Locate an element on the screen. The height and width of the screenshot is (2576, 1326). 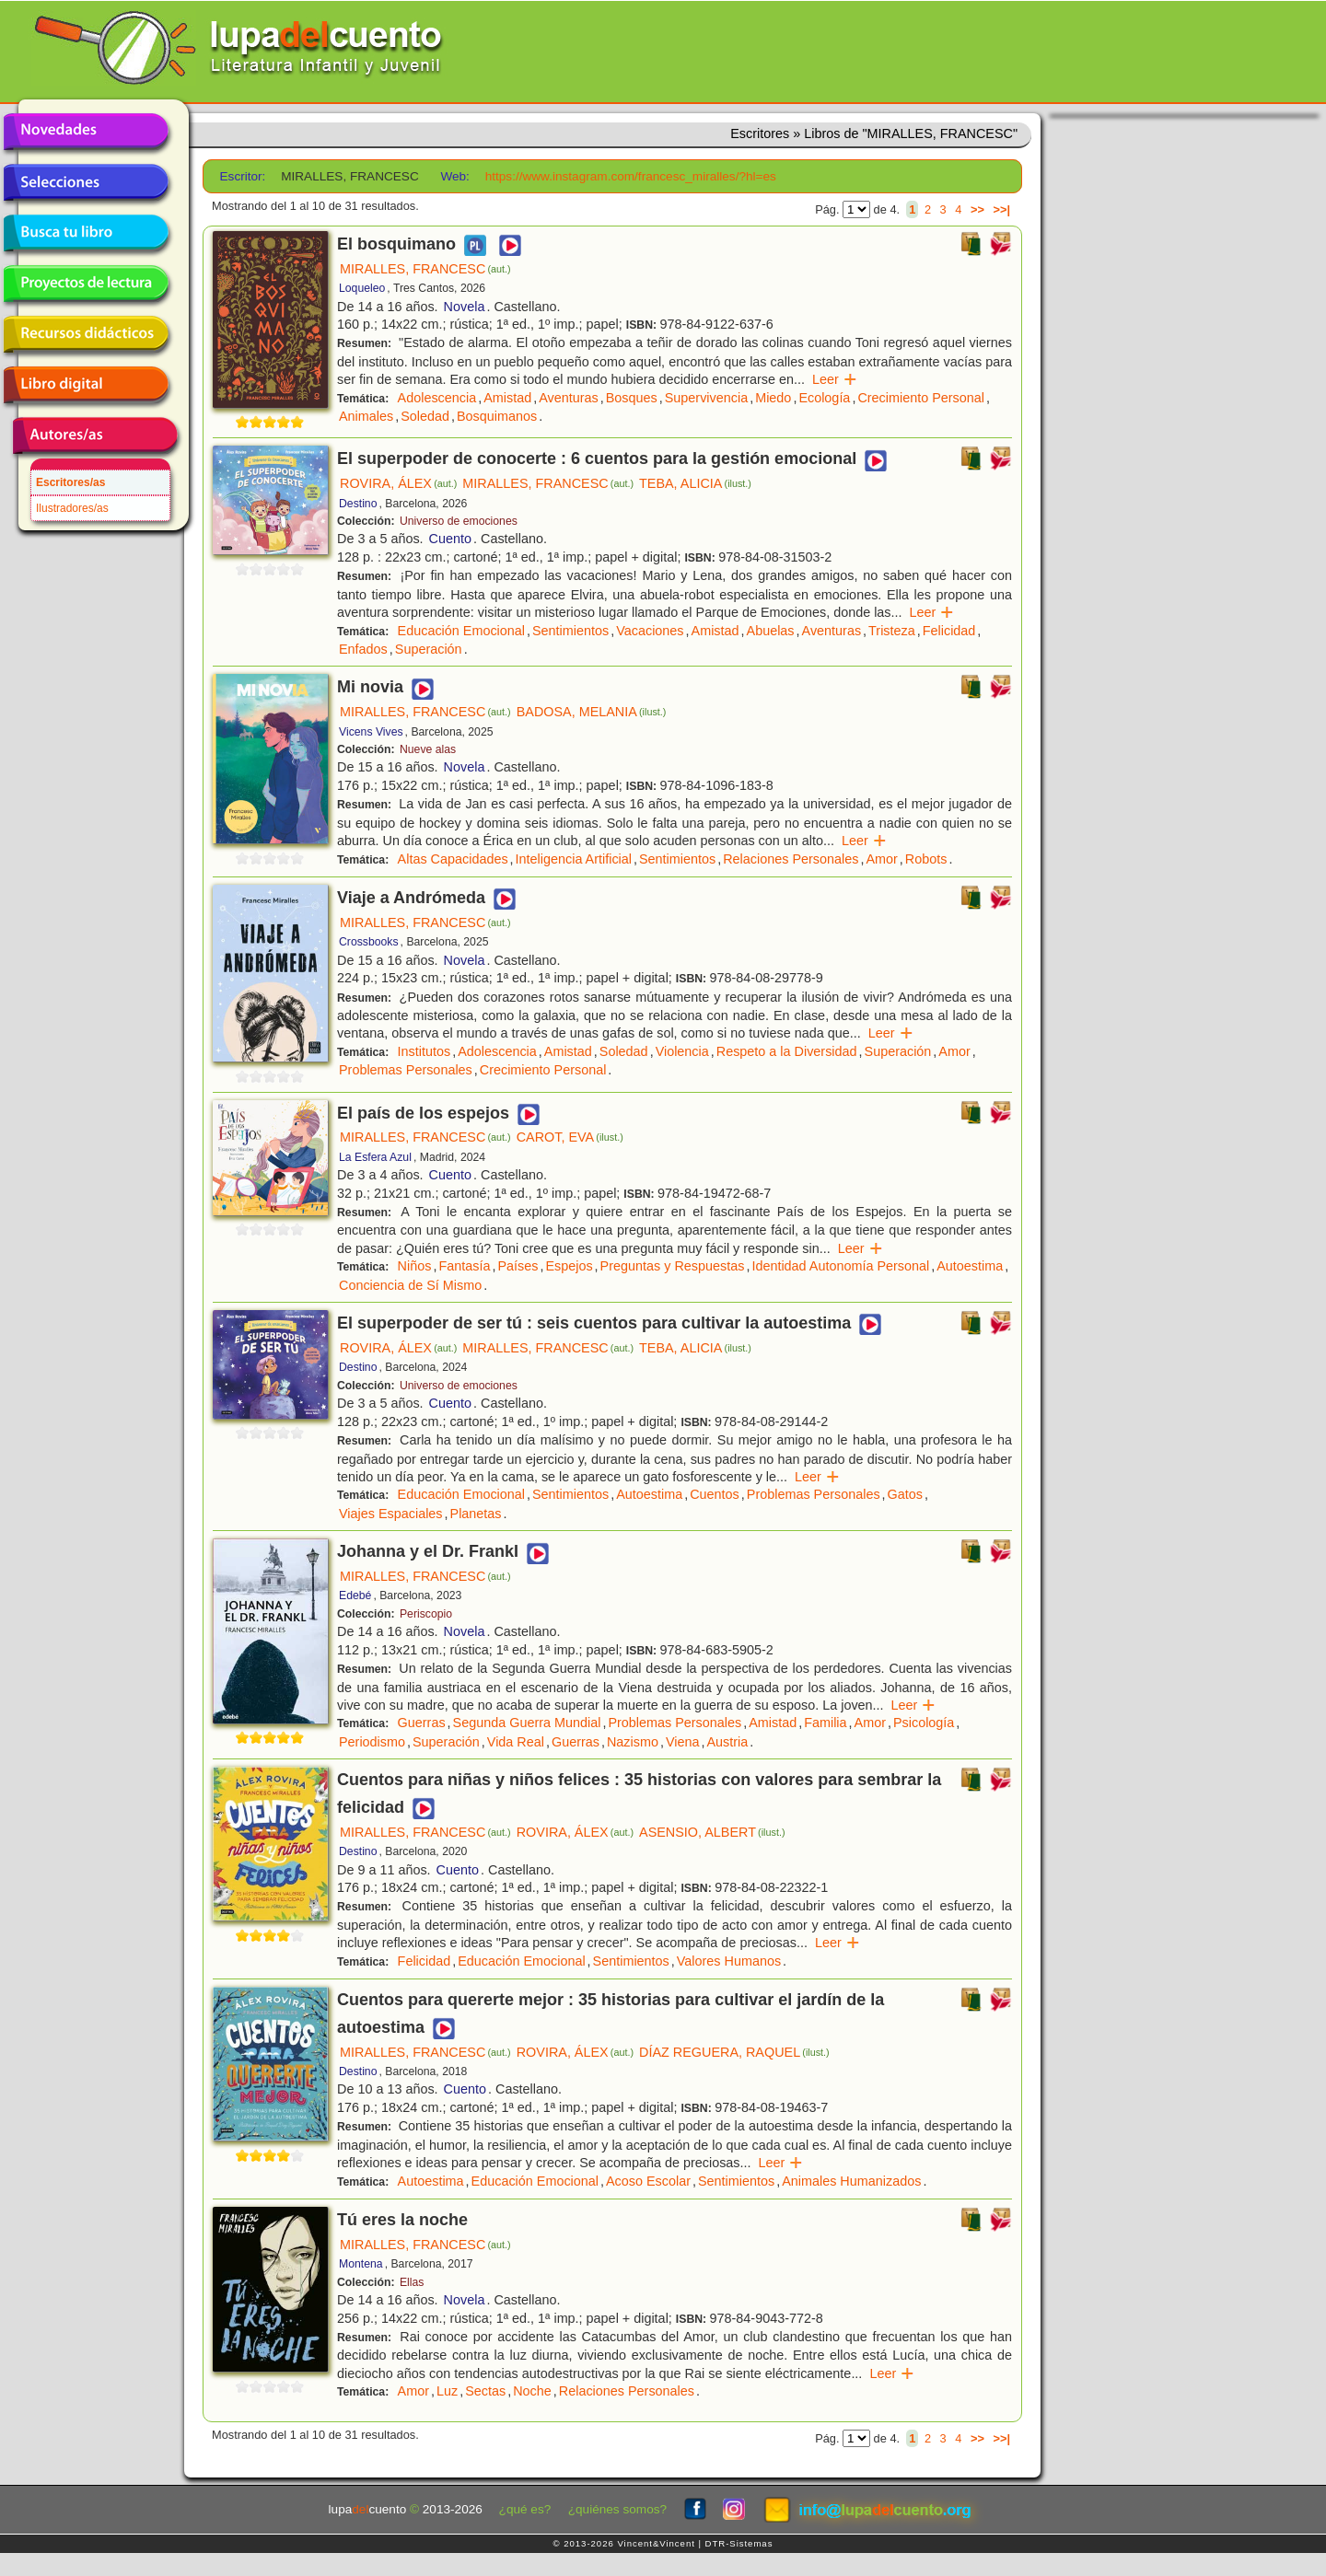
Valores Humanos is located at coordinates (729, 1961).